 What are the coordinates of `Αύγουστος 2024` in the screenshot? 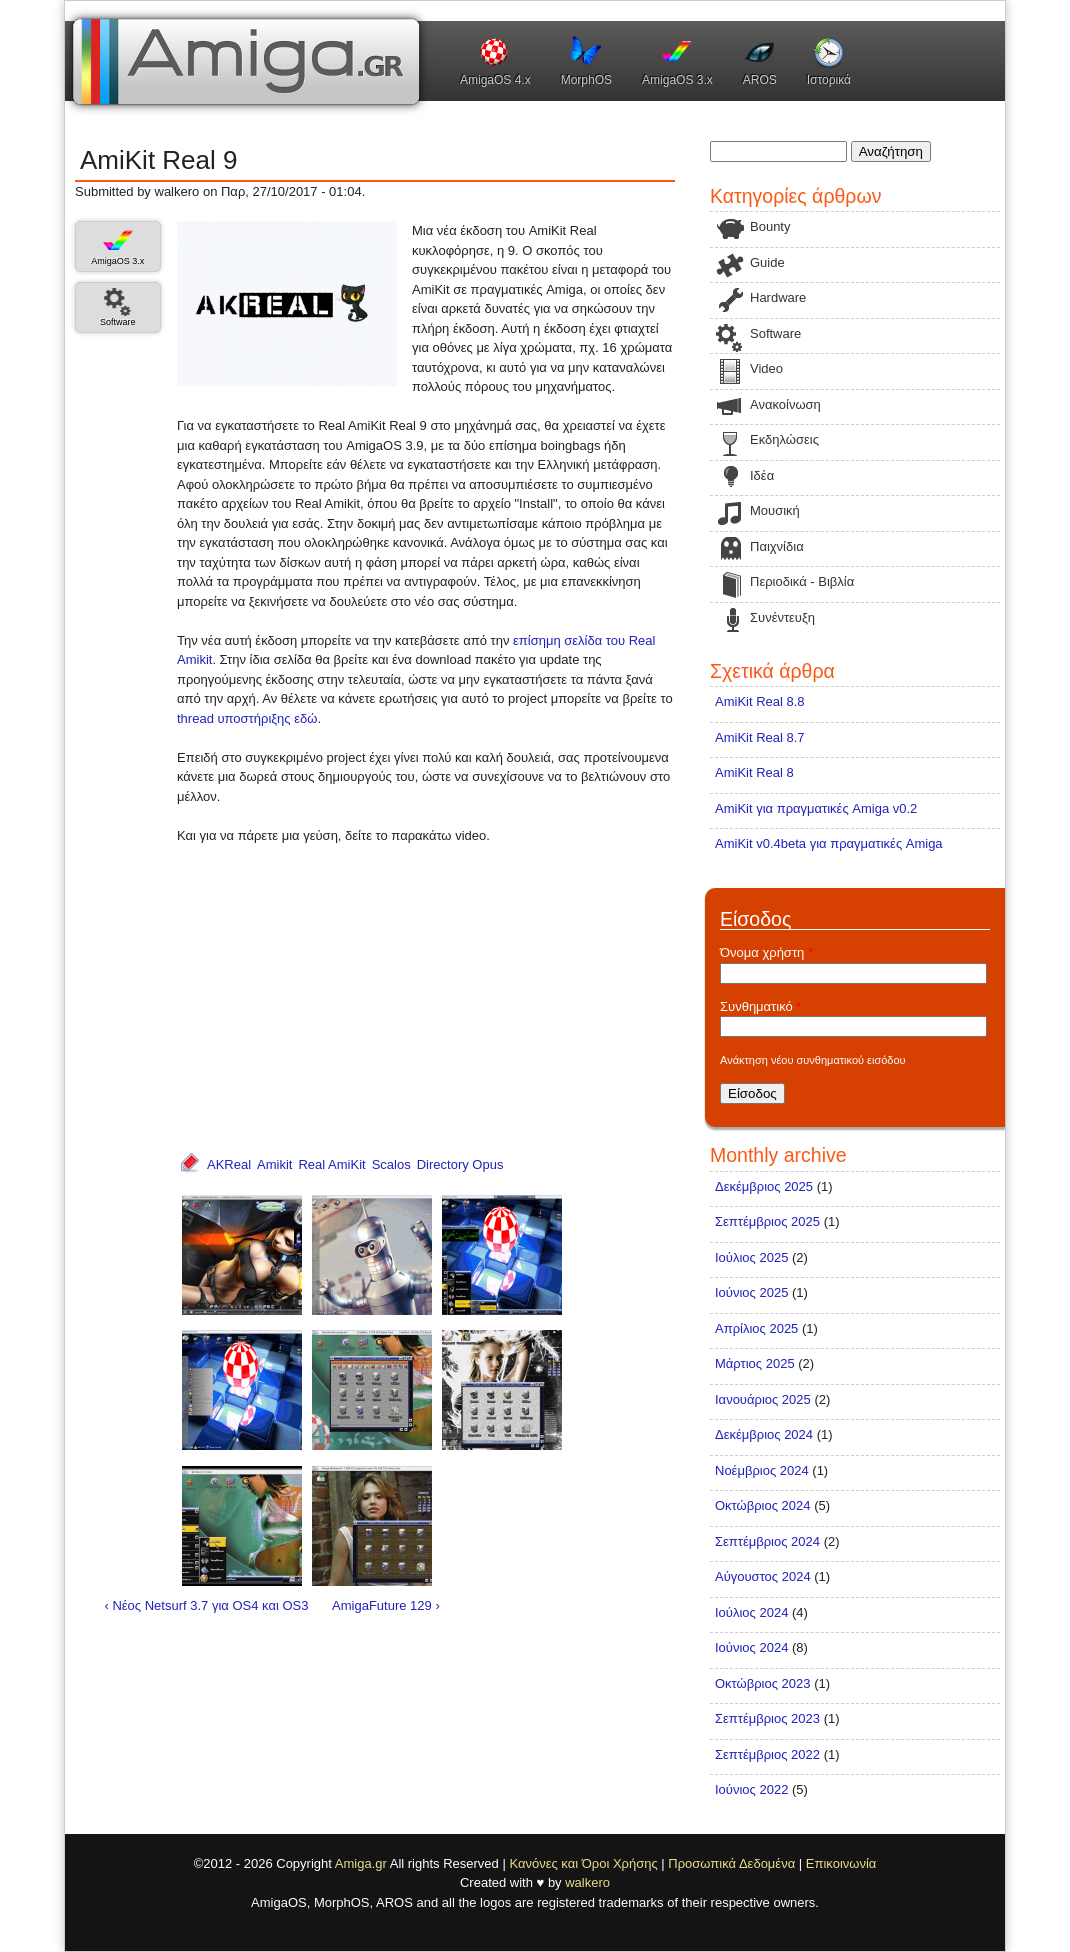 It's located at (763, 1576).